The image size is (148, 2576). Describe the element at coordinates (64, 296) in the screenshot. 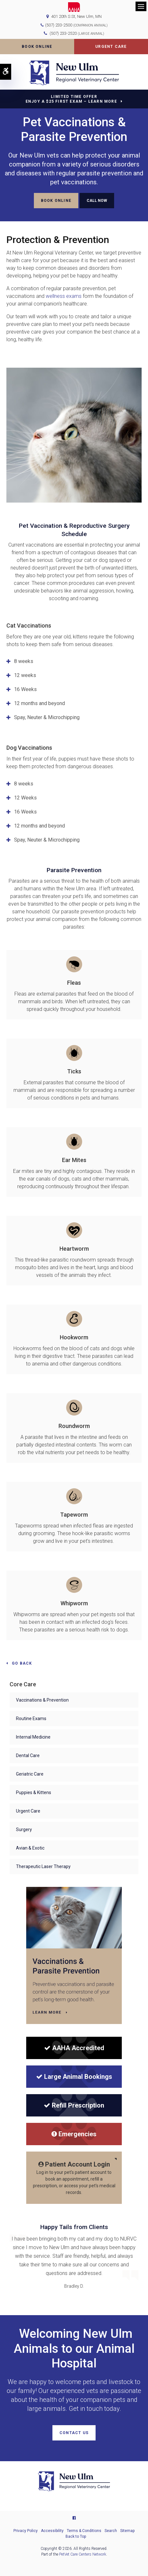

I see `wellness exams` at that location.